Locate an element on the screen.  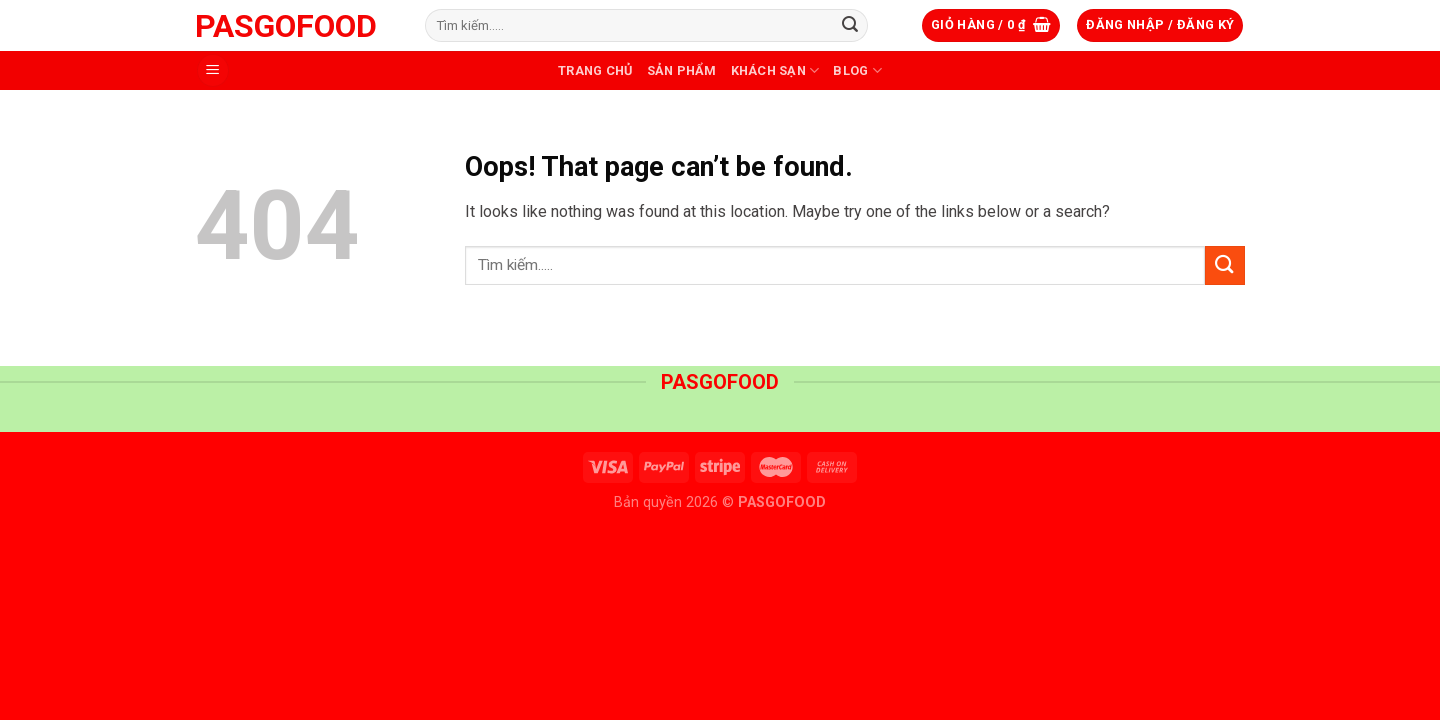
[Menu] is located at coordinates (213, 70).